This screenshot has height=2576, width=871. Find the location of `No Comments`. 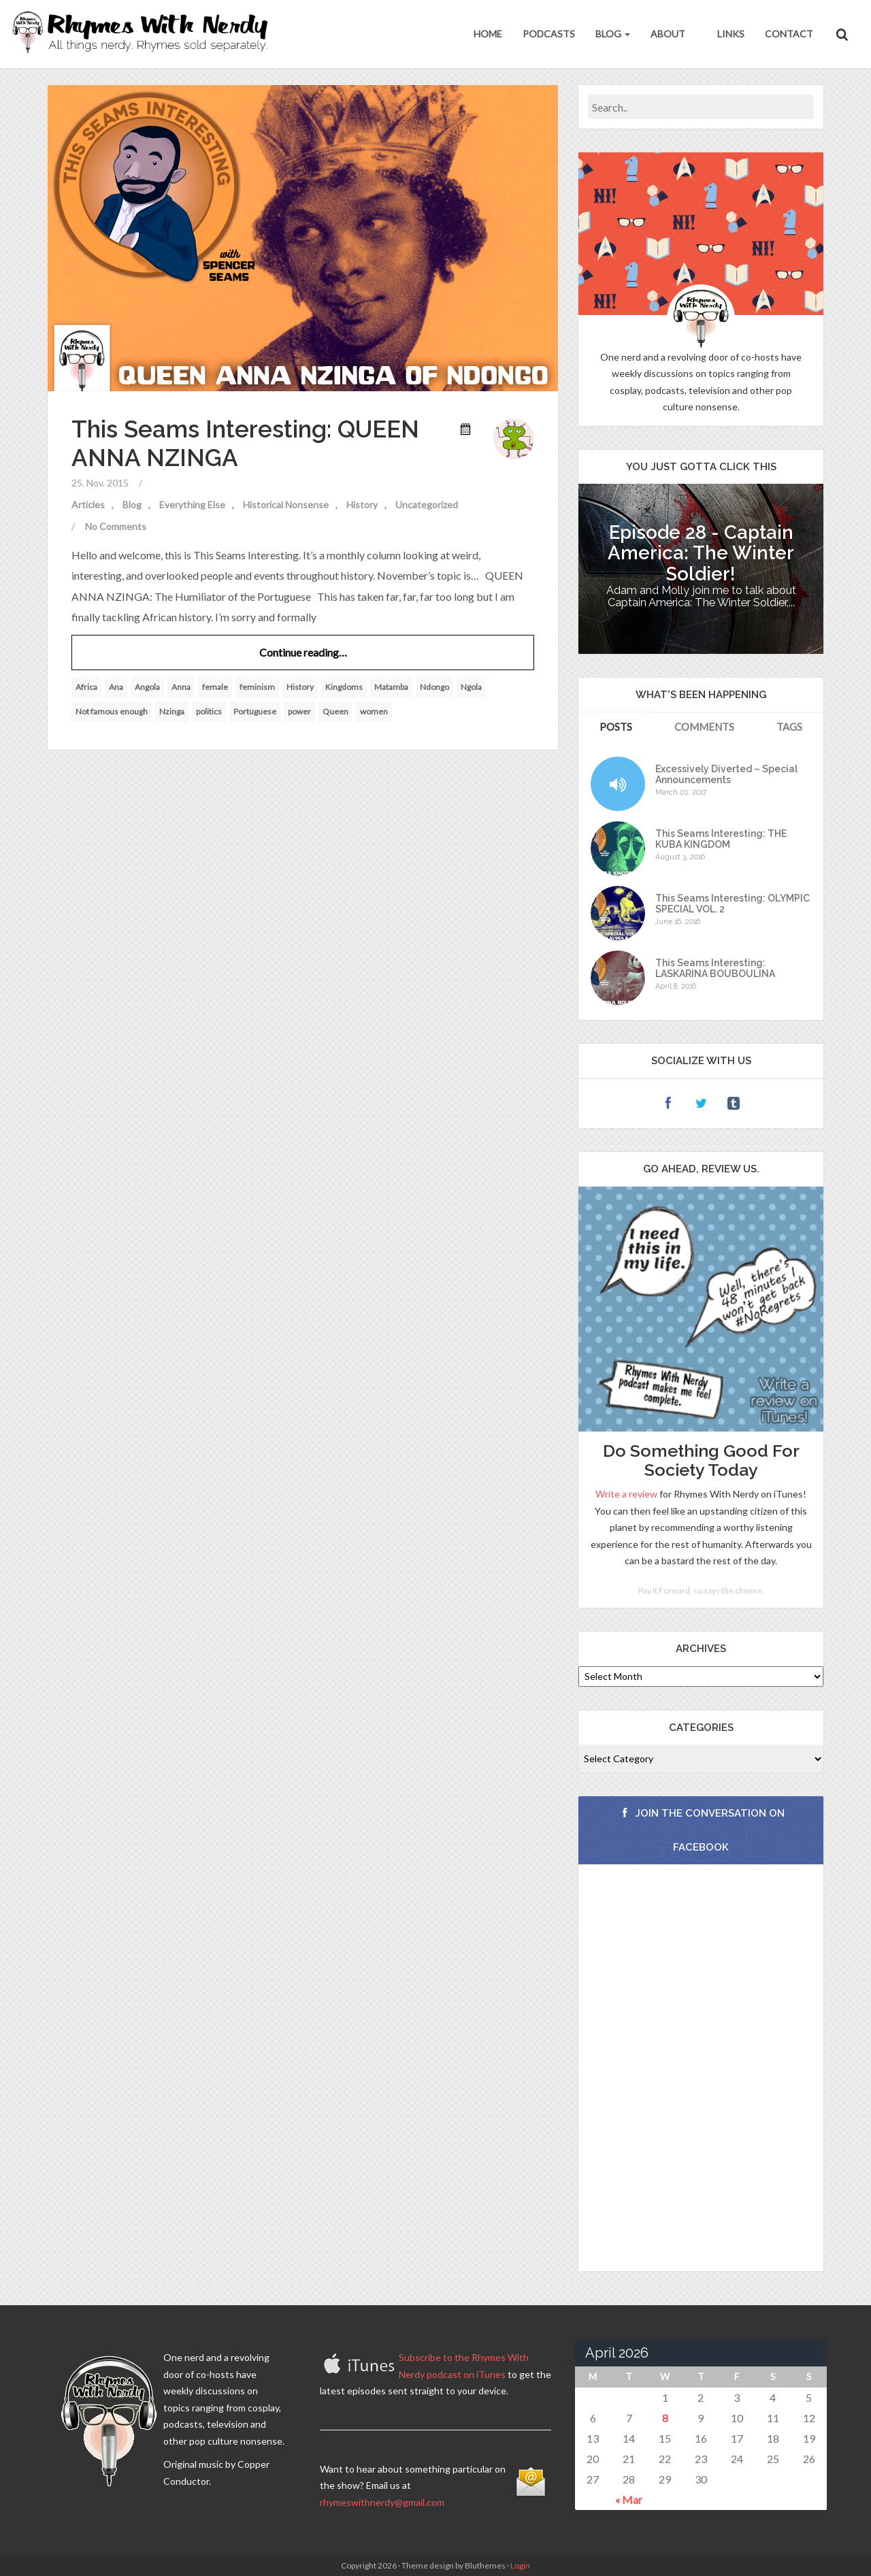

No Comments is located at coordinates (115, 526).